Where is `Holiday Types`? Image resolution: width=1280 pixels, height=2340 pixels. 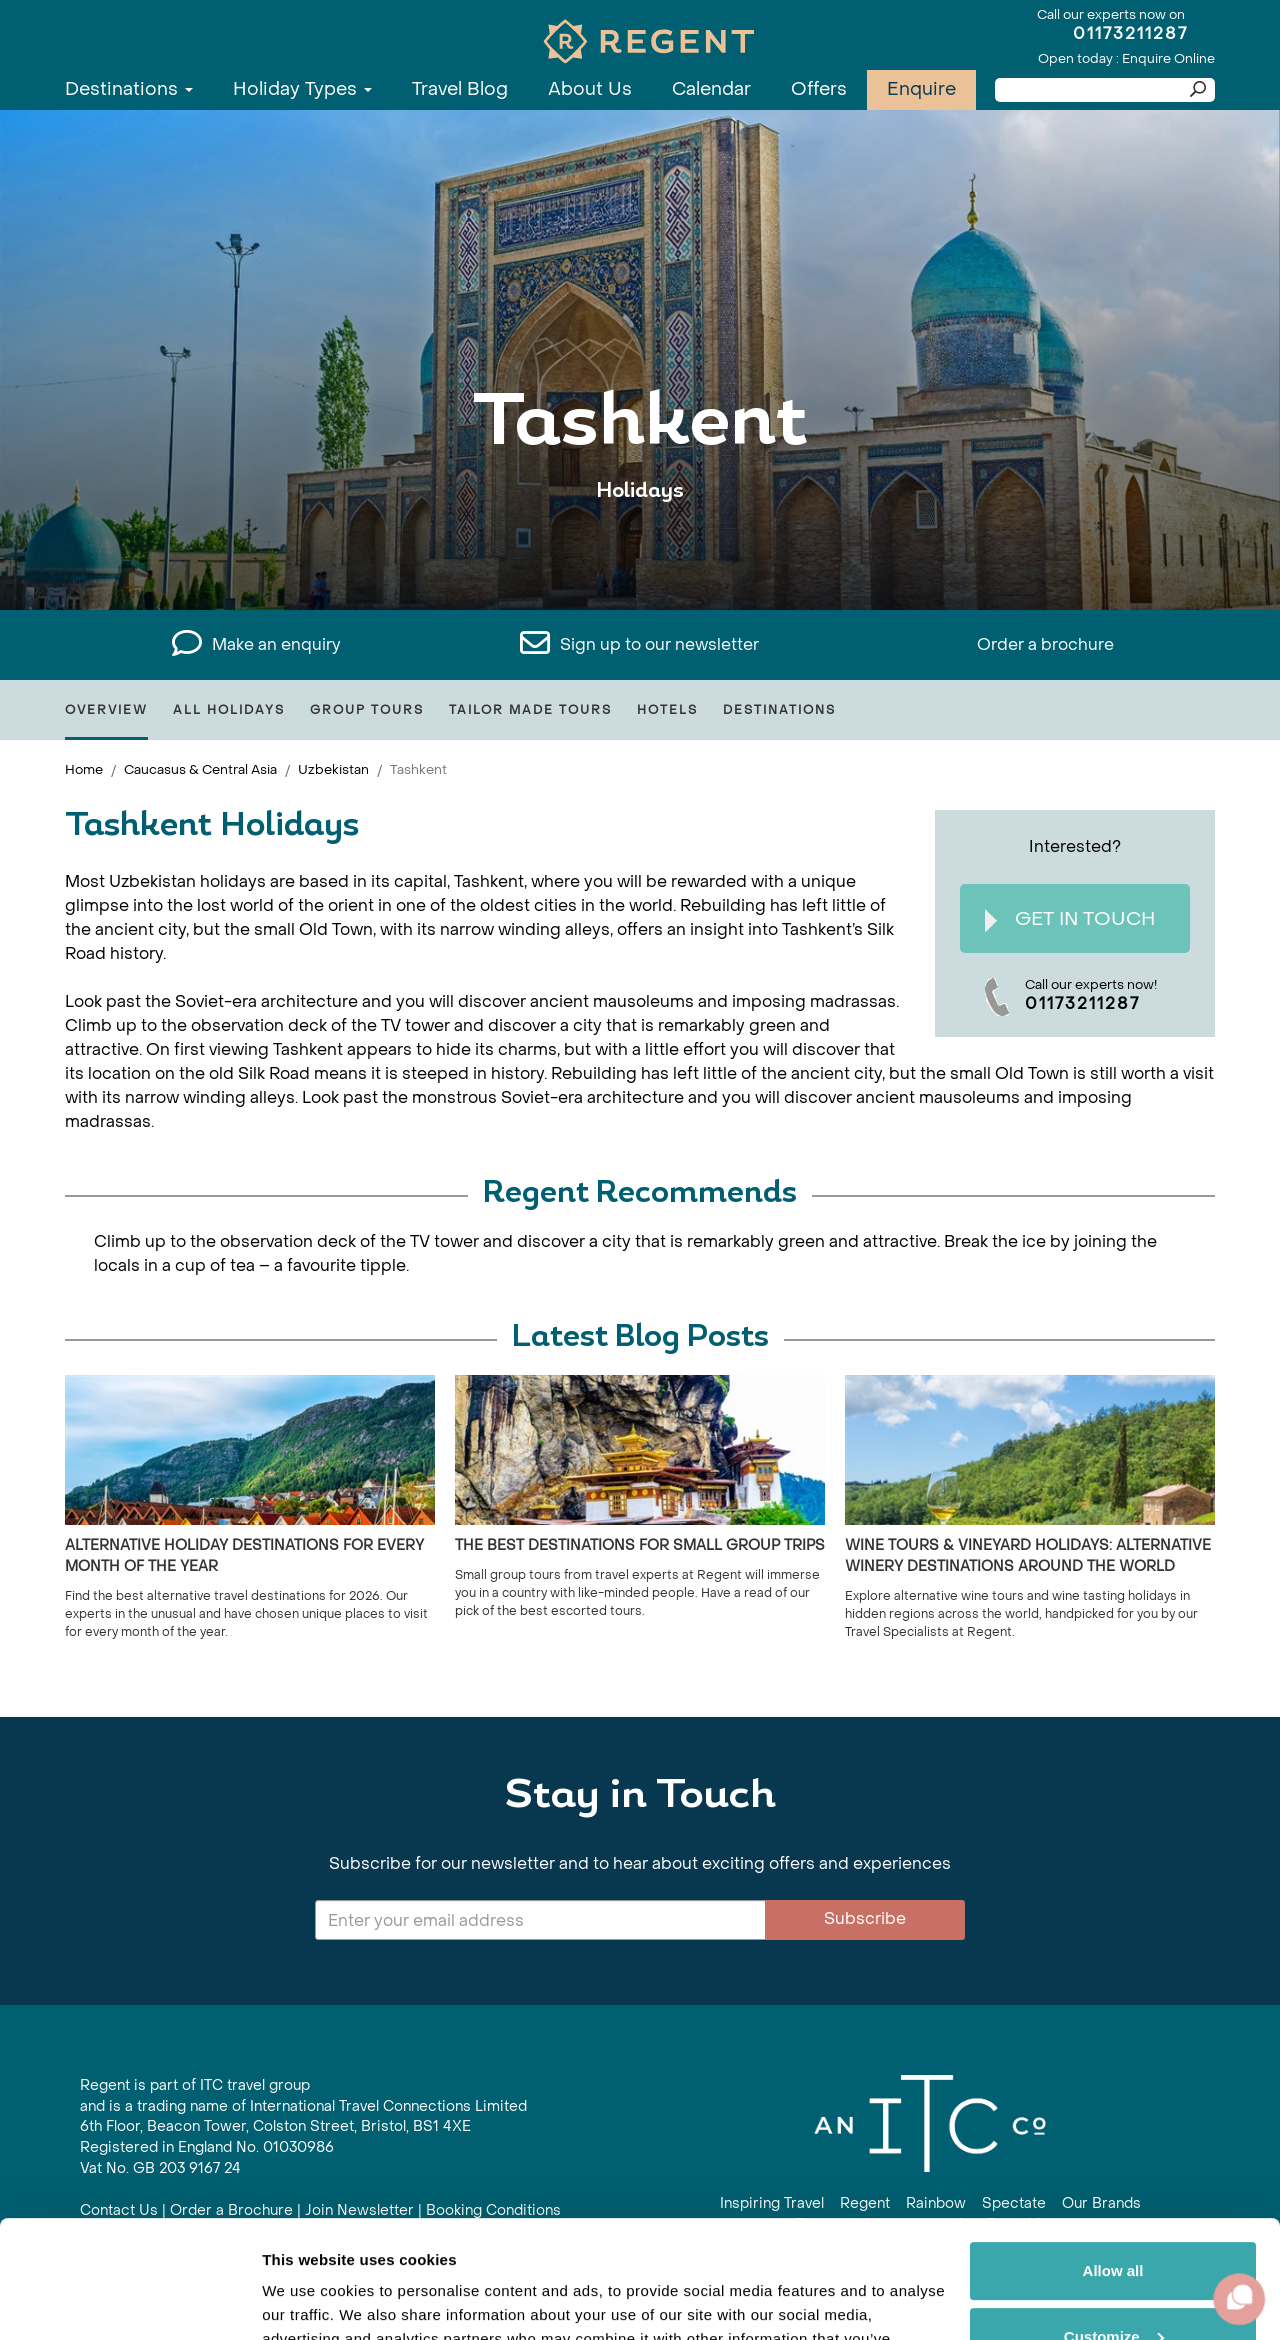 Holiday Types is located at coordinates (302, 89).